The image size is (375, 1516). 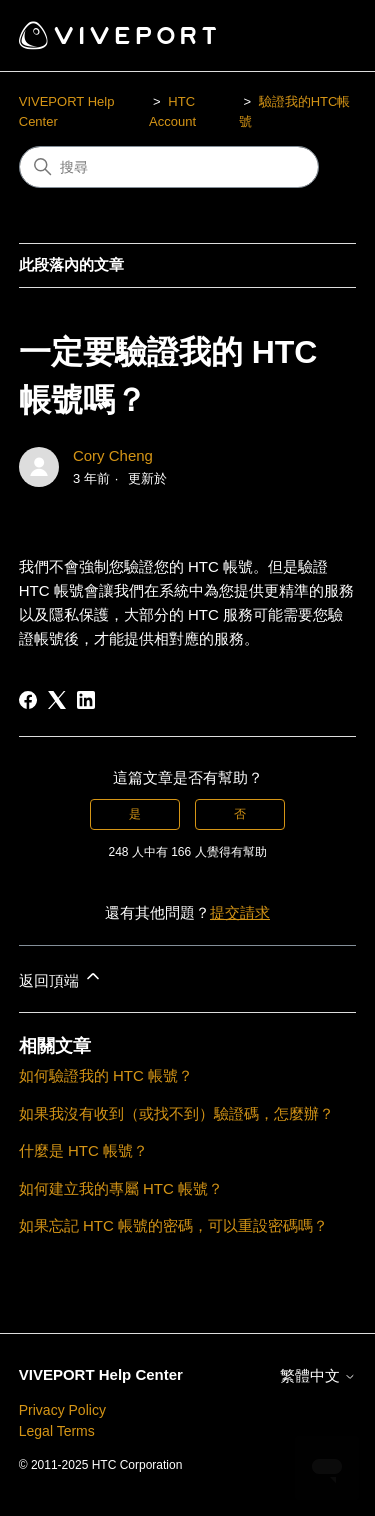 I want to click on 提交請求, so click(x=240, y=912).